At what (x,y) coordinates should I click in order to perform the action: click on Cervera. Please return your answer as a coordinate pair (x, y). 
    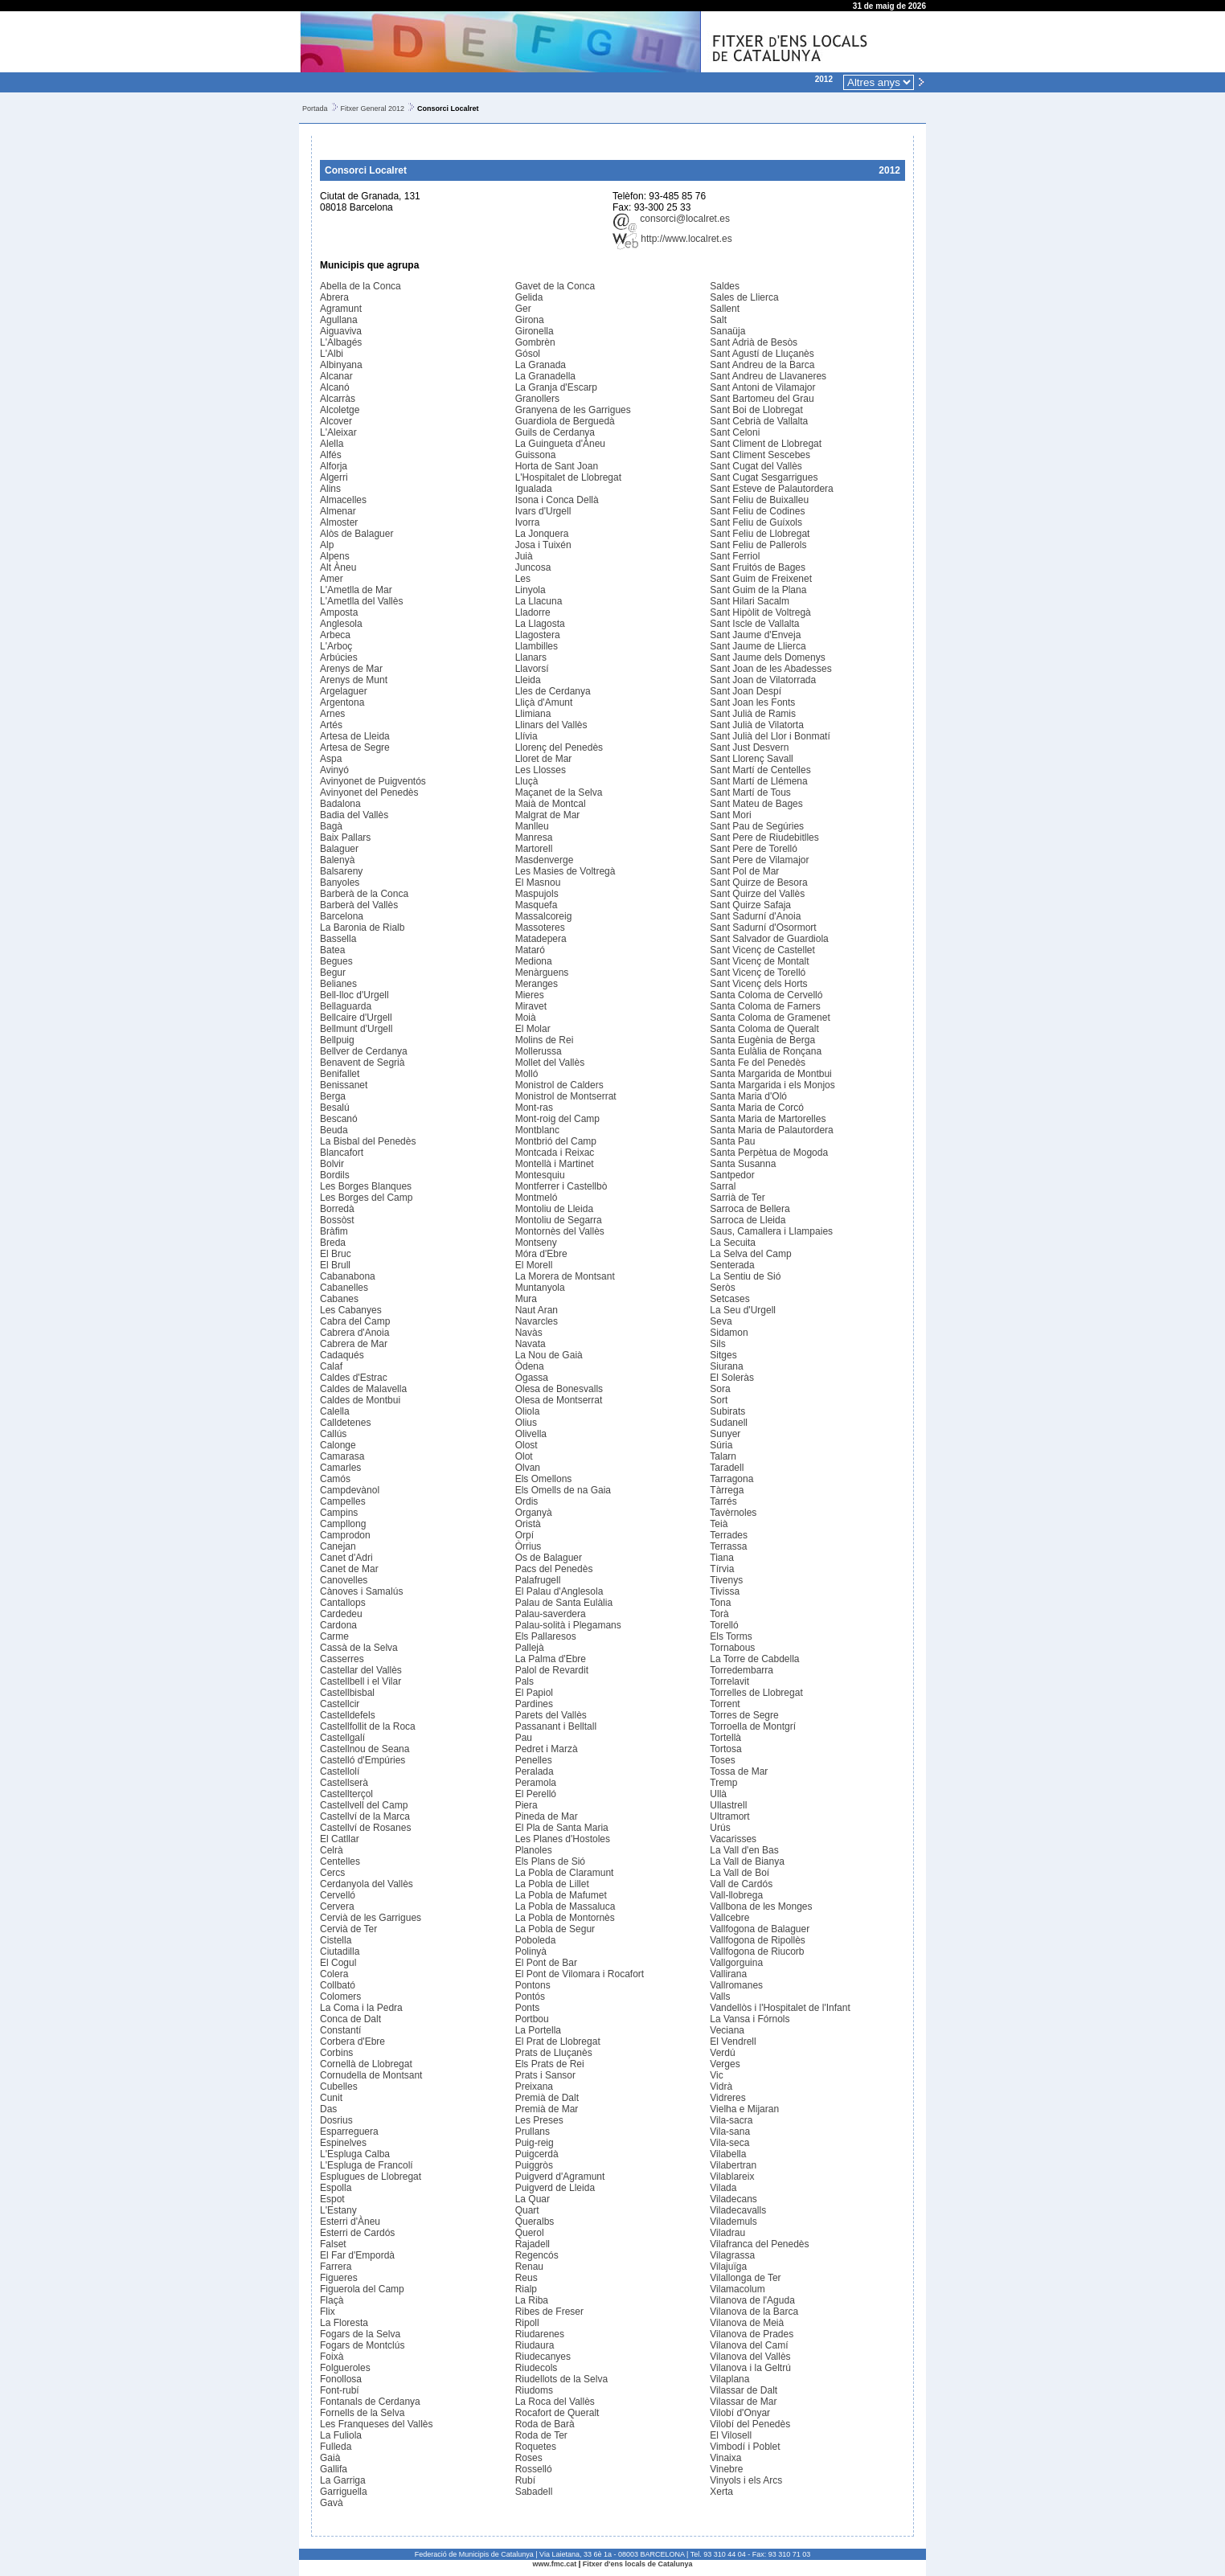
    Looking at the image, I should click on (337, 1906).